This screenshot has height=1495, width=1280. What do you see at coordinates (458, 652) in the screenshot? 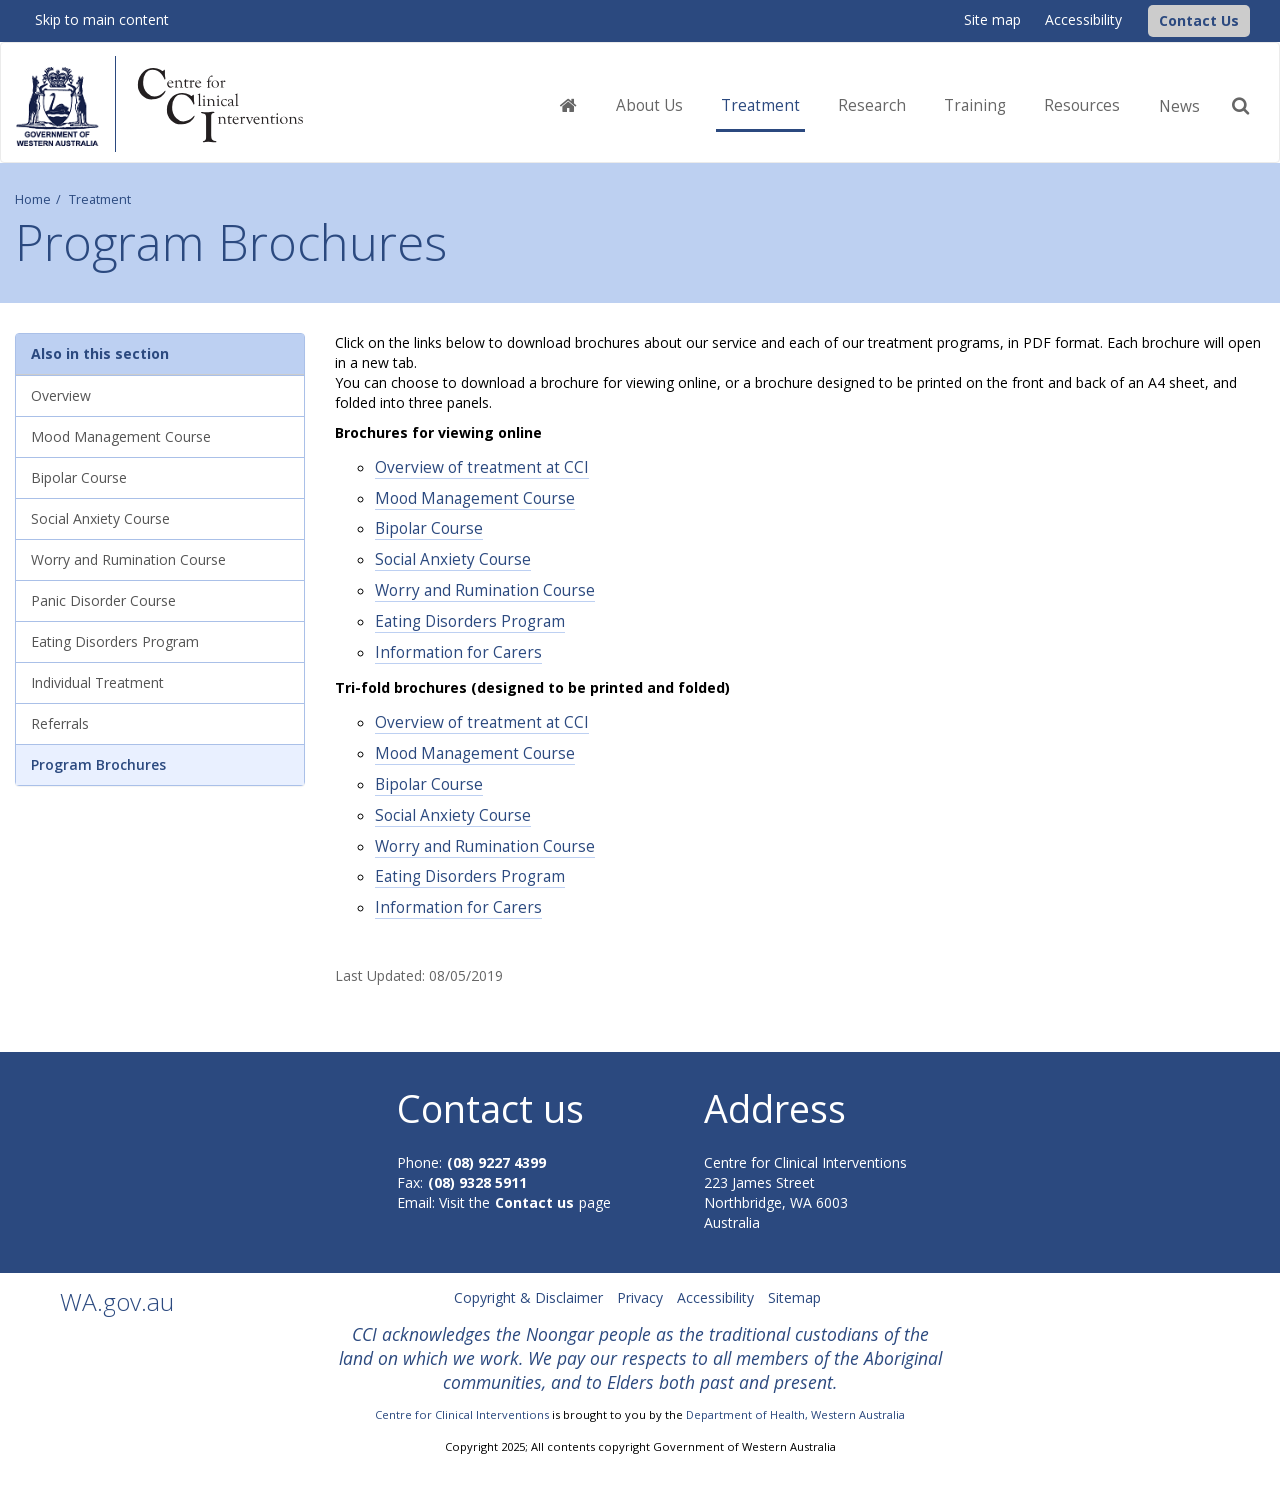
I see `Information for Carers` at bounding box center [458, 652].